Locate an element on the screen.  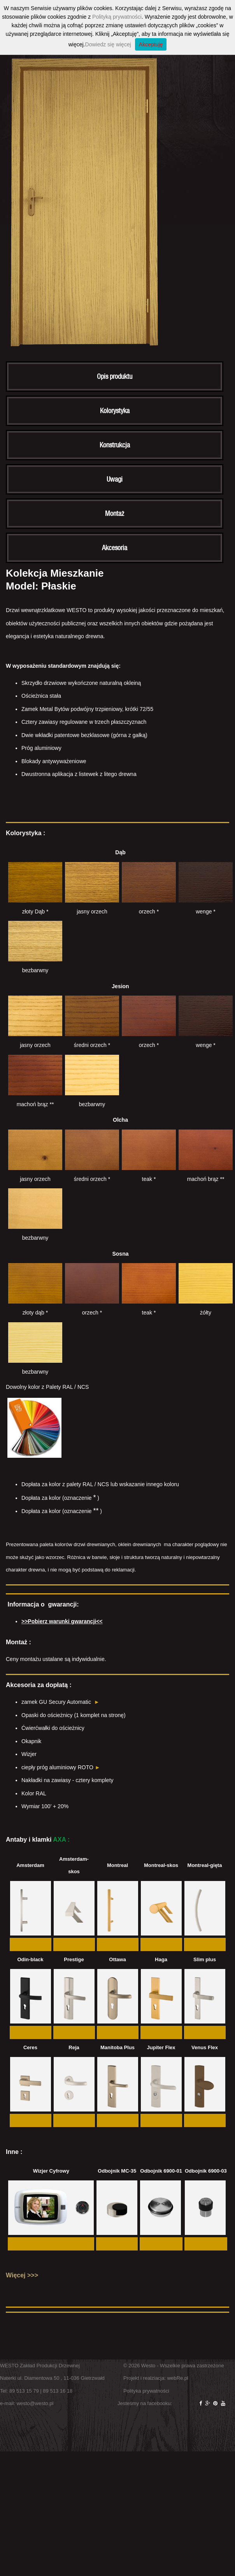
89 513 16 18 is located at coordinates (57, 2391).